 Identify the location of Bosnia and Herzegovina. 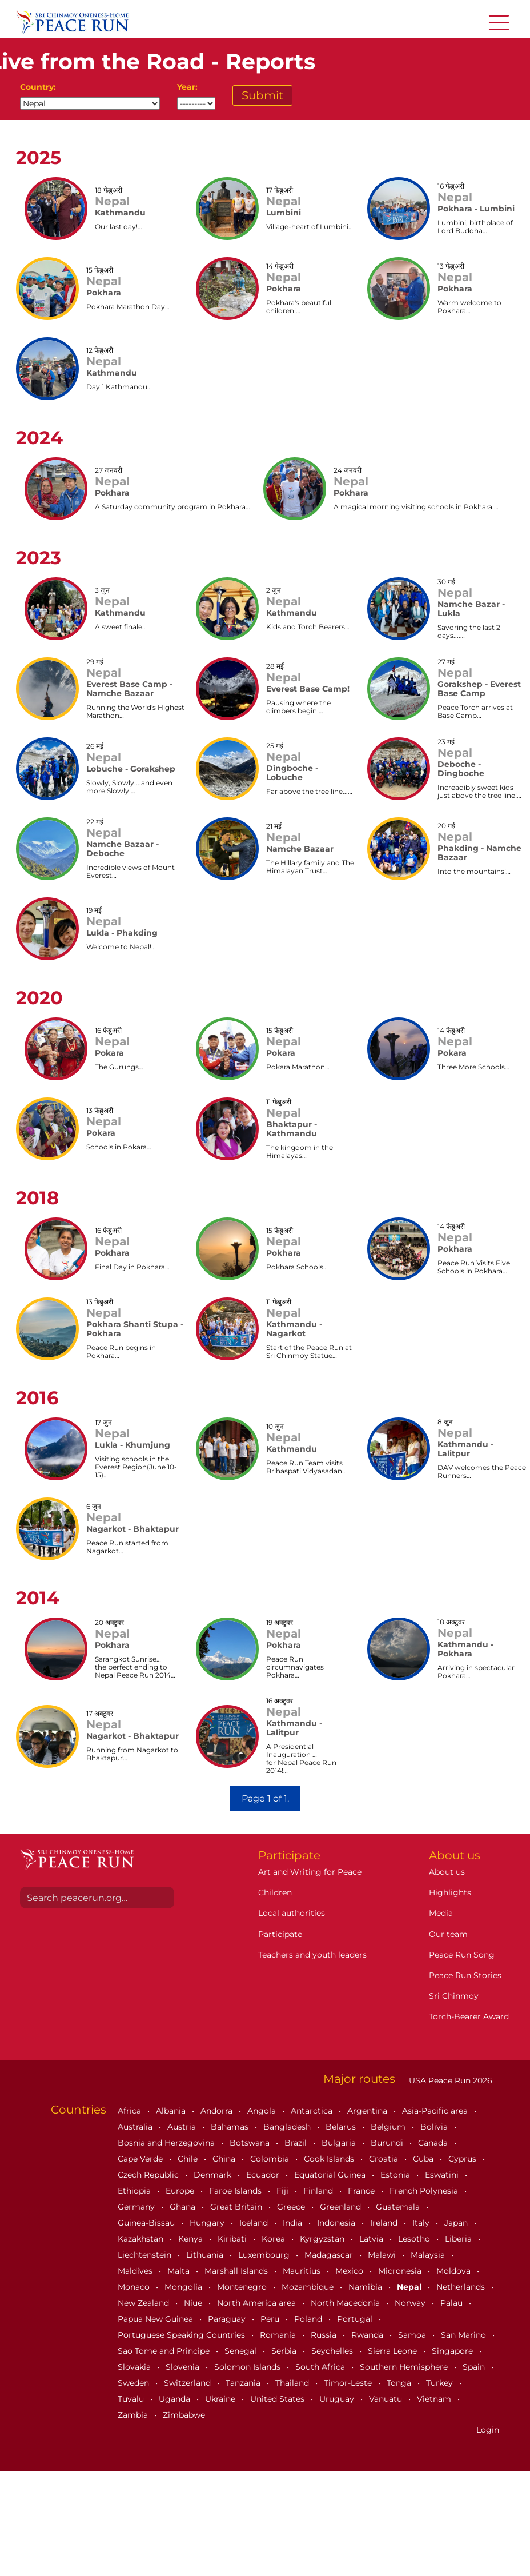
(167, 2143).